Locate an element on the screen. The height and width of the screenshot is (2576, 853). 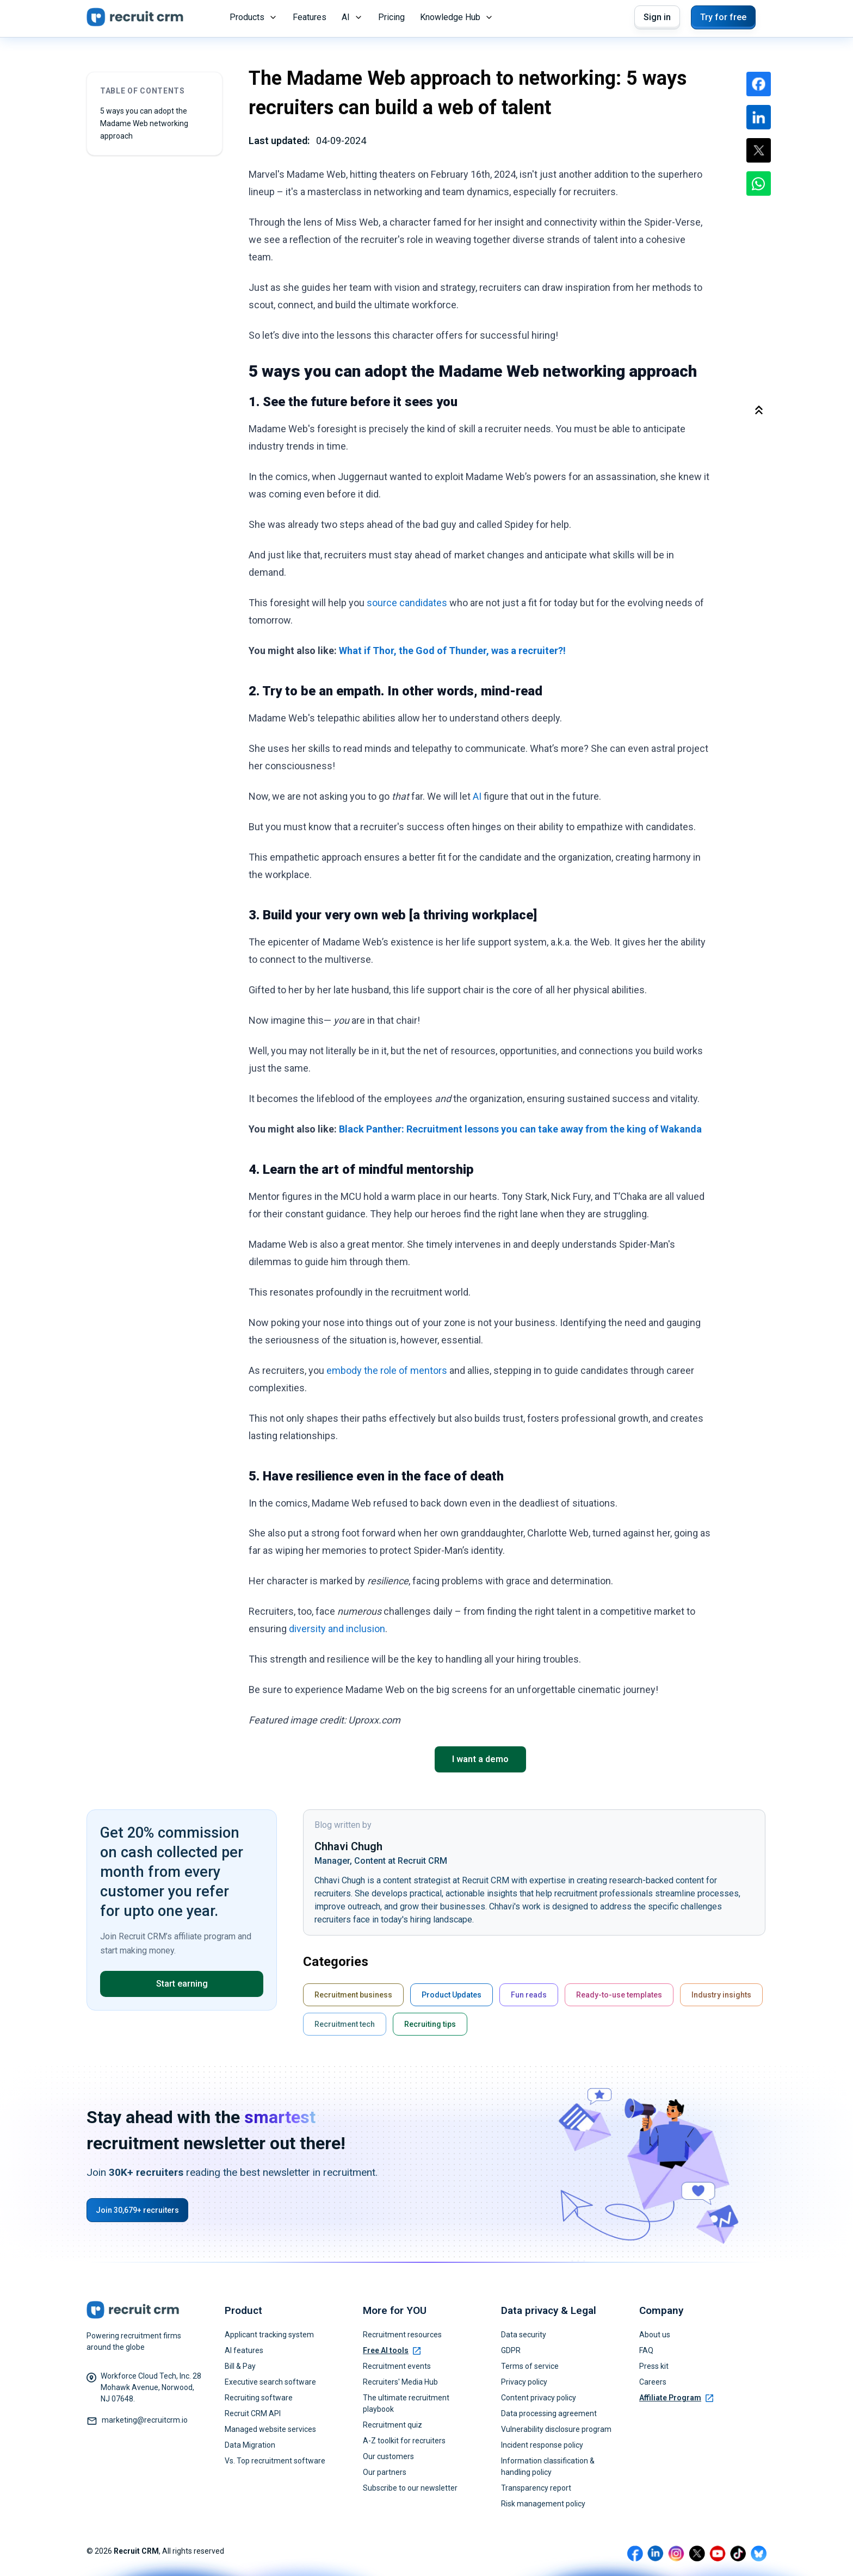
Recruiters' Media Hub is located at coordinates (400, 2382).